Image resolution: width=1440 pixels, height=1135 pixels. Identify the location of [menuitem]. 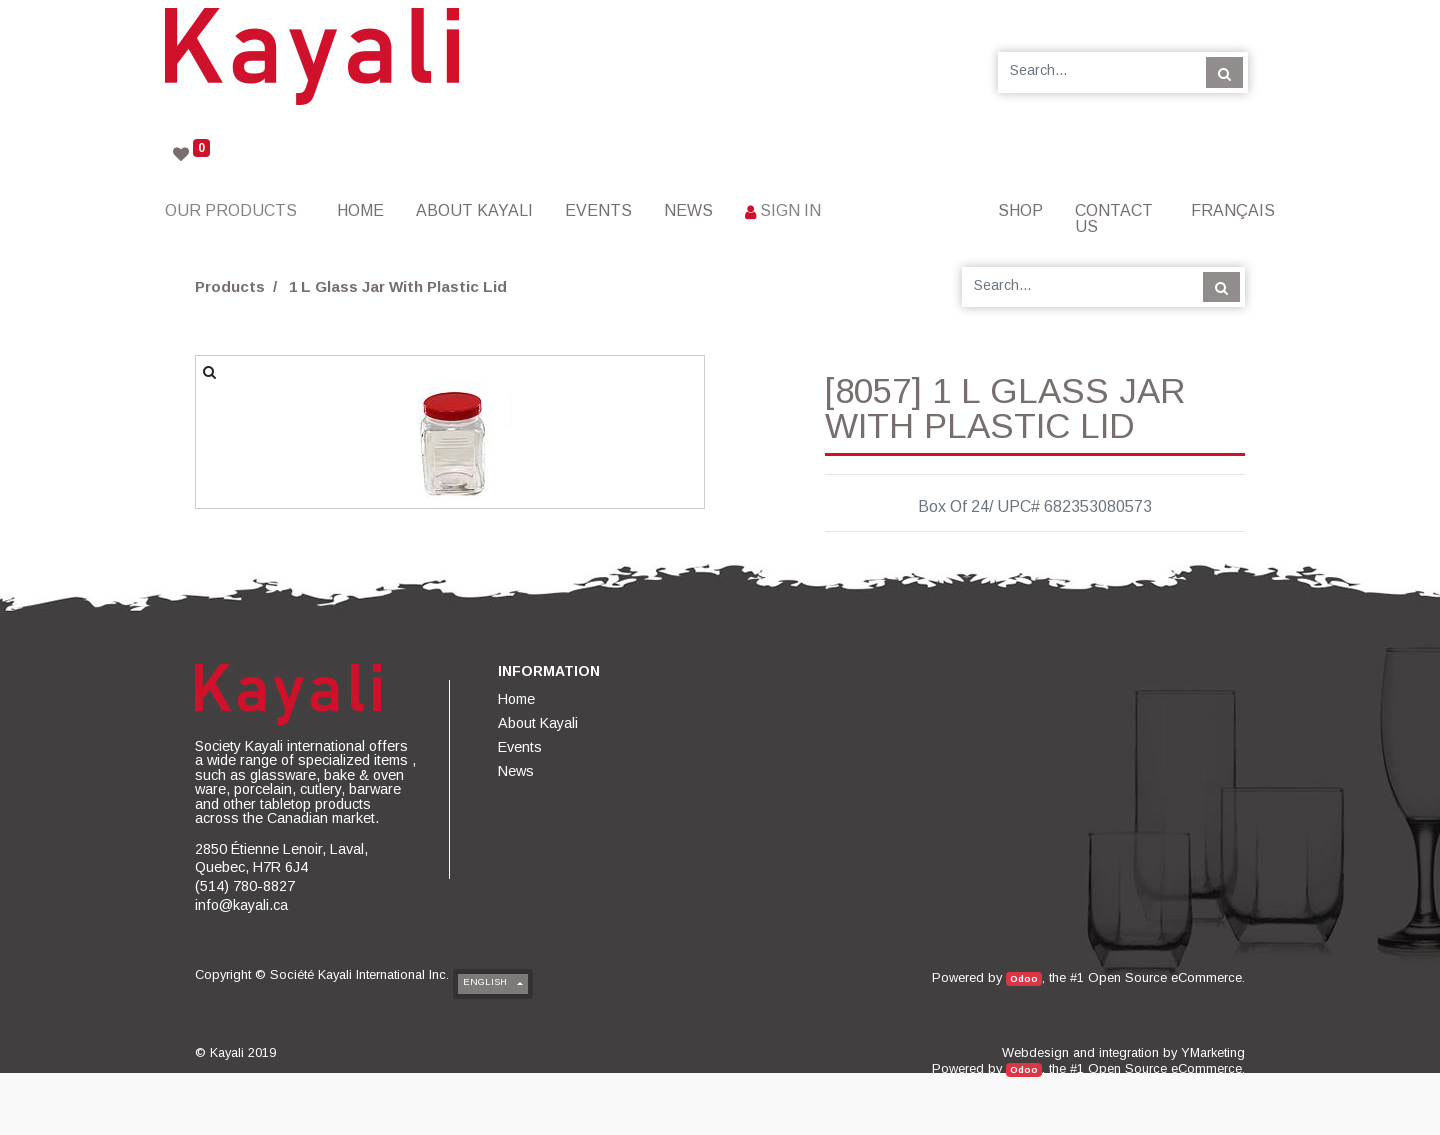
(360, 210).